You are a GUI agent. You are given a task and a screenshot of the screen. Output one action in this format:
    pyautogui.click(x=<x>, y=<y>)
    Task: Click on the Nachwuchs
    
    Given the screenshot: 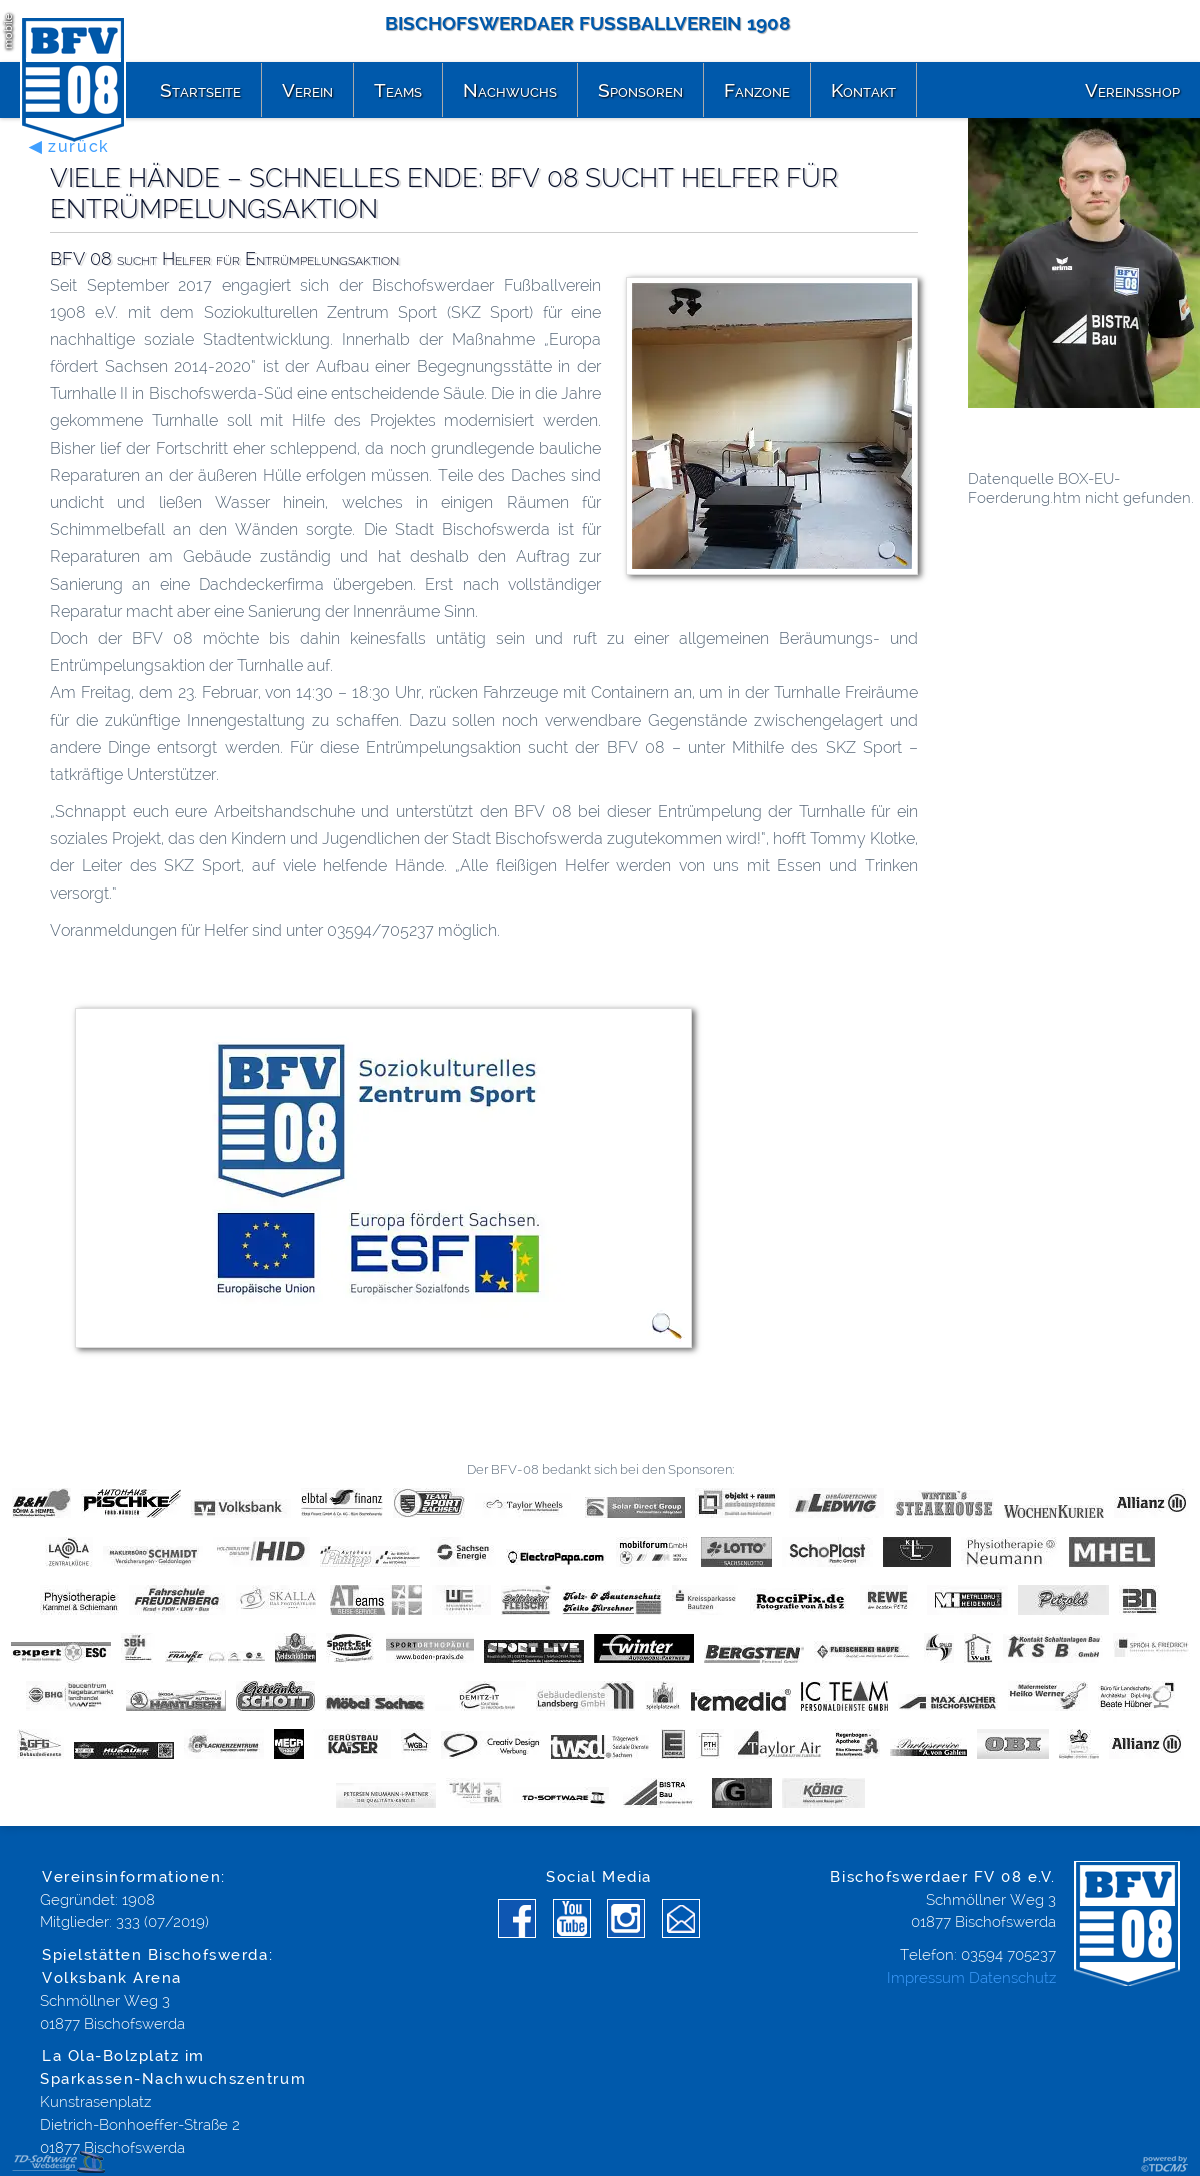 What is the action you would take?
    pyautogui.click(x=510, y=90)
    